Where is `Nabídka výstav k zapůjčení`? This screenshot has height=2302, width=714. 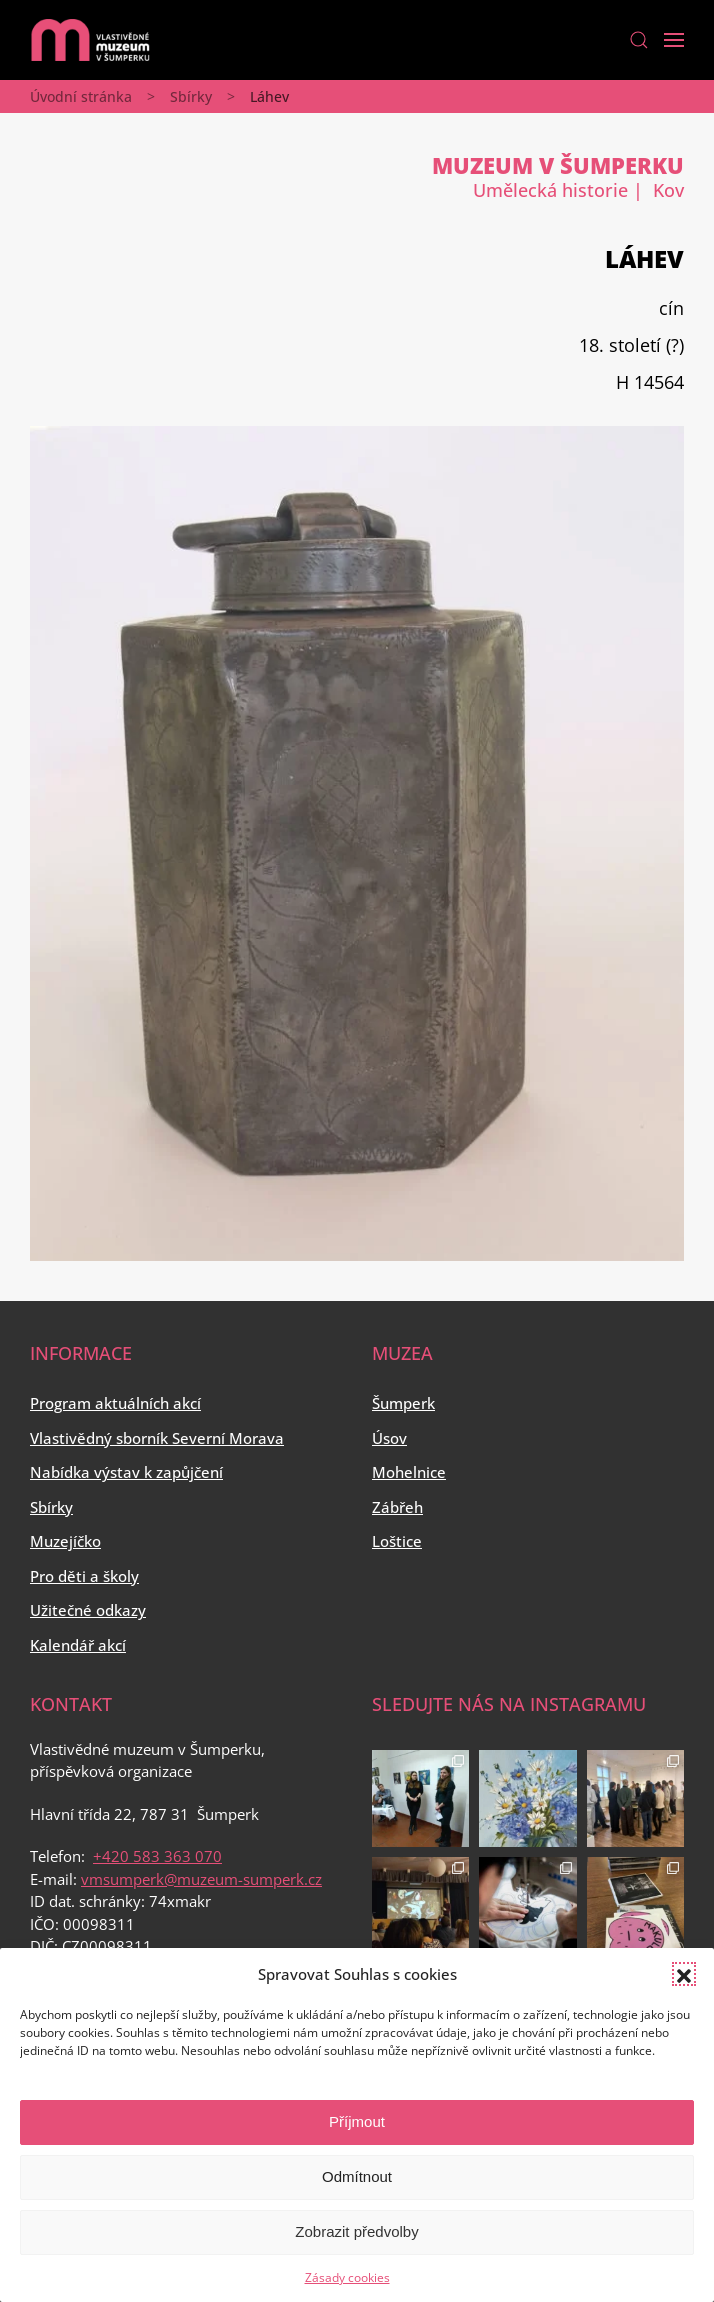 Nabídka výstav k zapůjčení is located at coordinates (126, 1472).